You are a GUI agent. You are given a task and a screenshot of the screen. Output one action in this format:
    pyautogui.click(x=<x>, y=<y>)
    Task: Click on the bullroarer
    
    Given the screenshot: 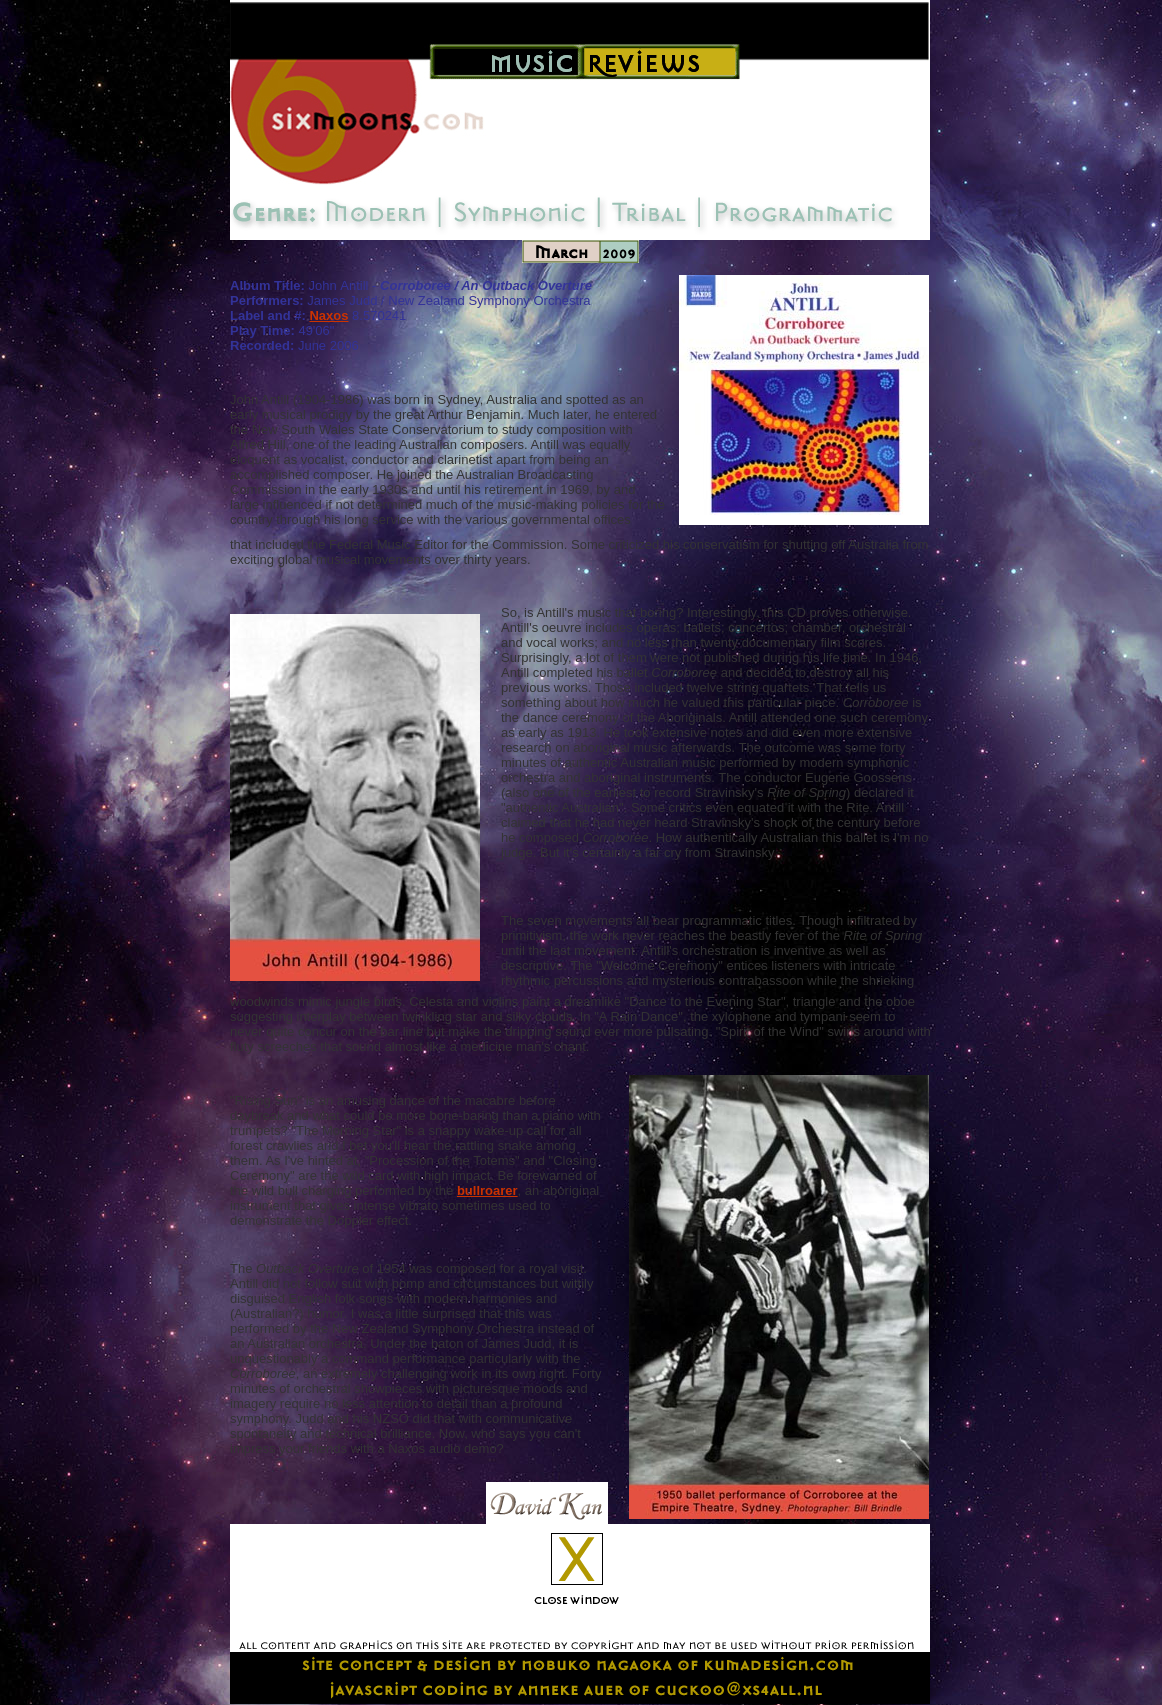 What is the action you would take?
    pyautogui.click(x=487, y=1190)
    